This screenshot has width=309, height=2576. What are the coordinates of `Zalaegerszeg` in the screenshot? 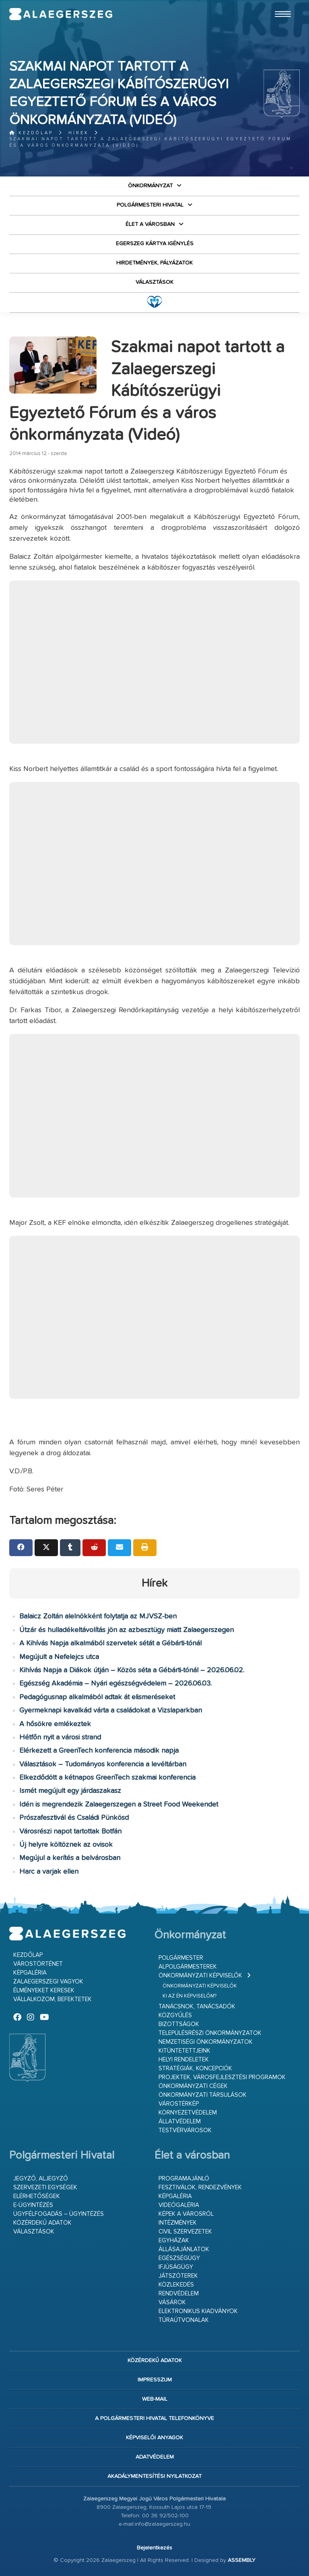 It's located at (60, 14).